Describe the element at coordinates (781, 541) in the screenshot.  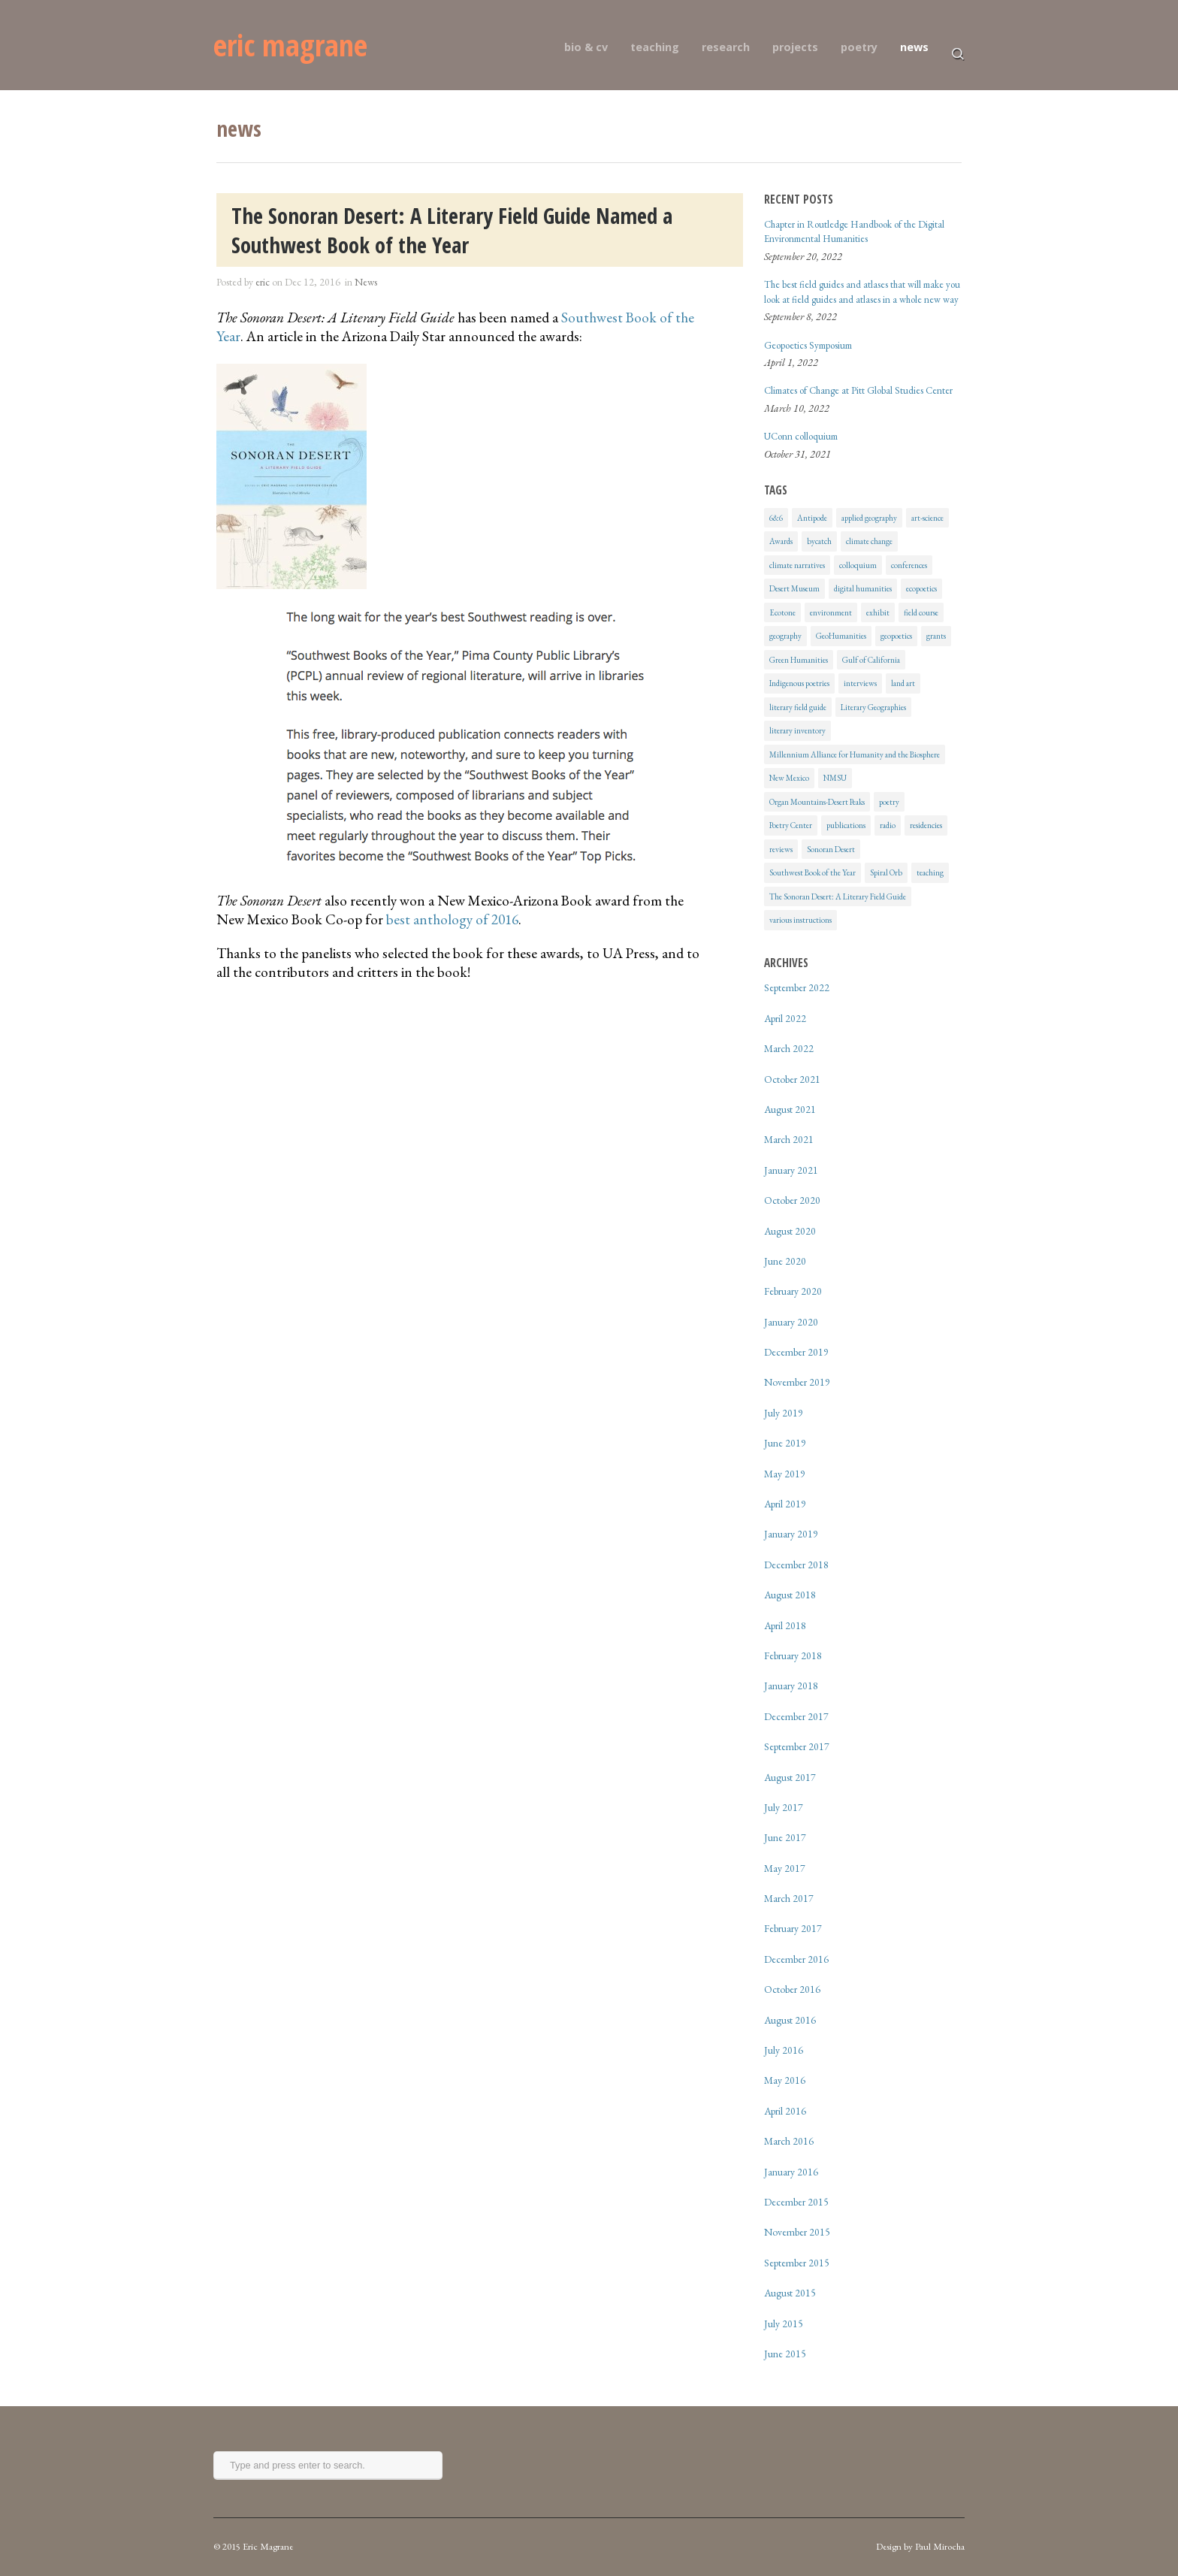
I see `Awards [Awards (1 item)]` at that location.